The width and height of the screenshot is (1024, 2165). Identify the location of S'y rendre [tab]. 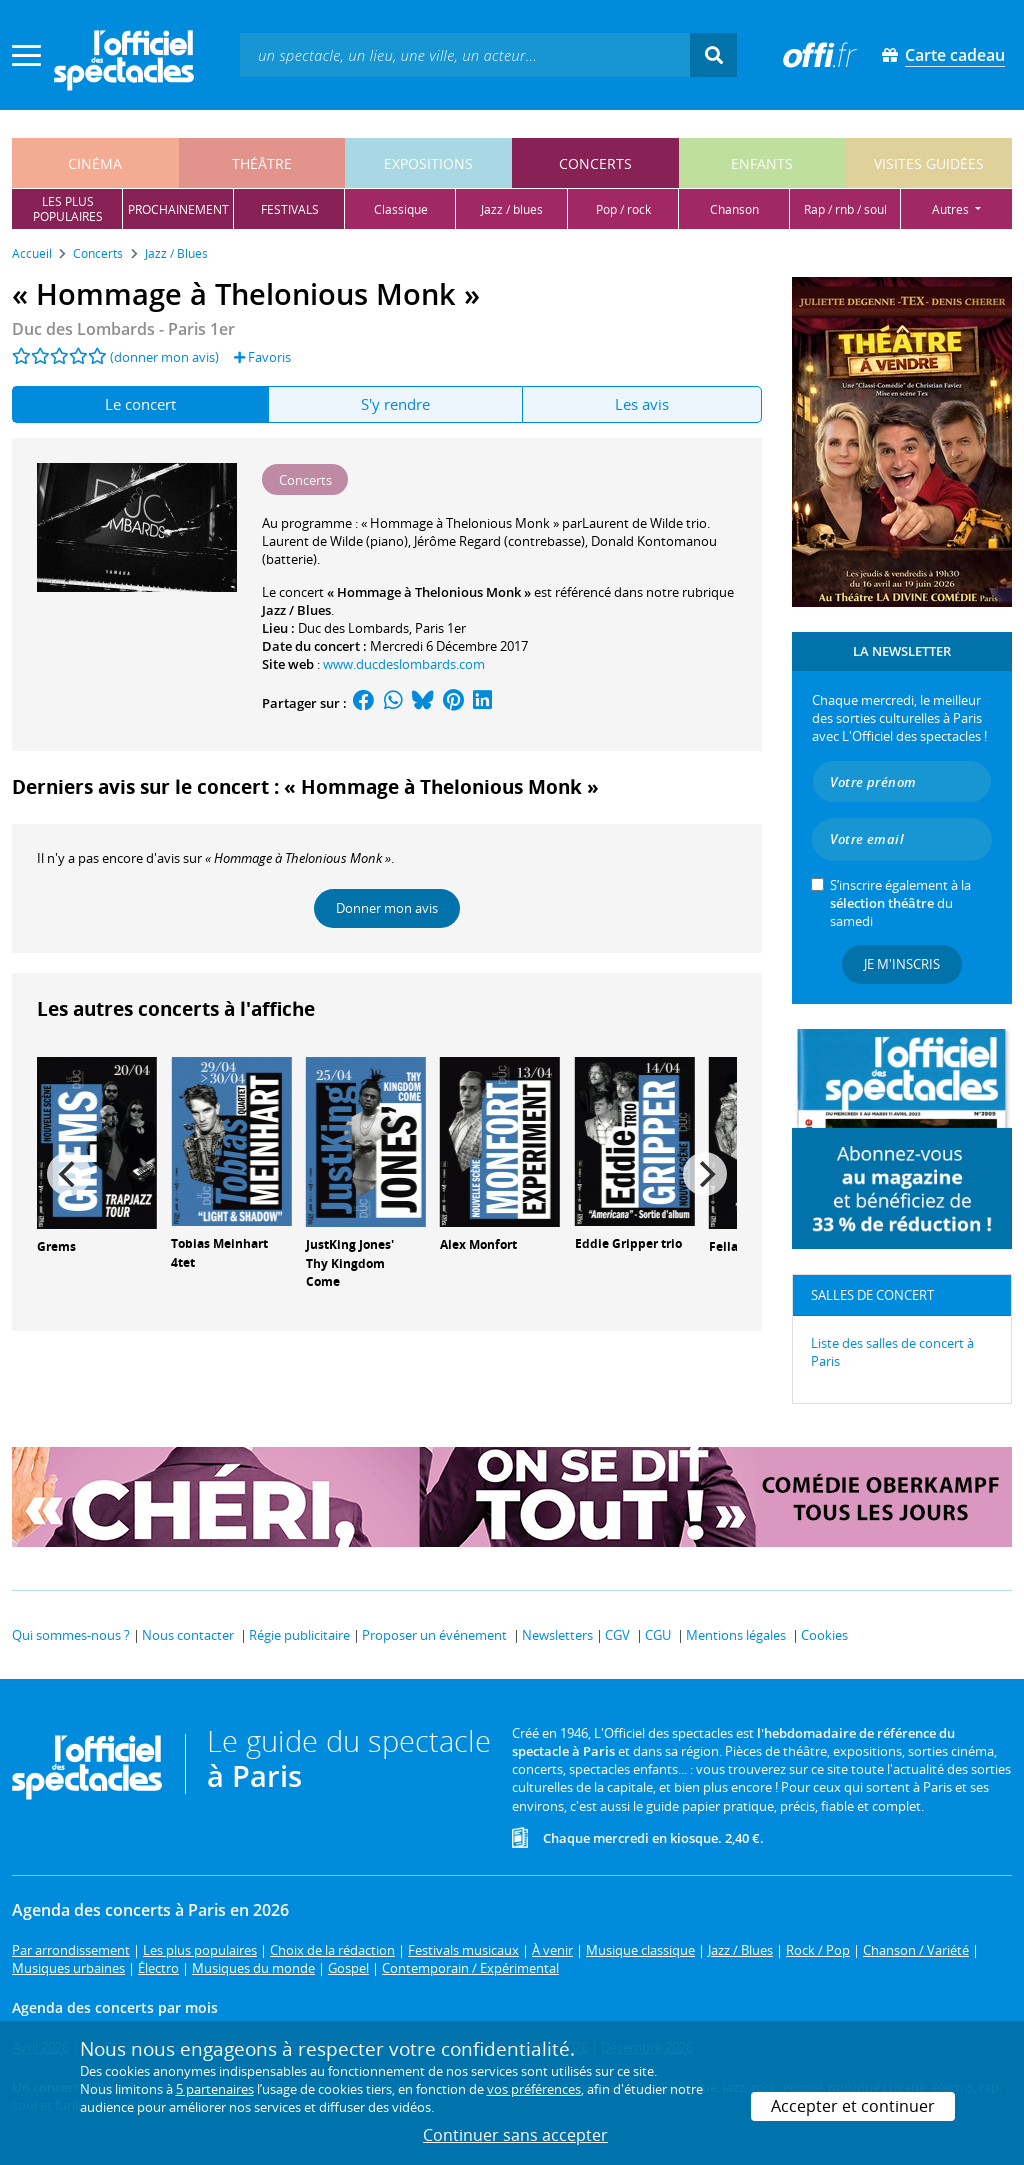
(395, 404).